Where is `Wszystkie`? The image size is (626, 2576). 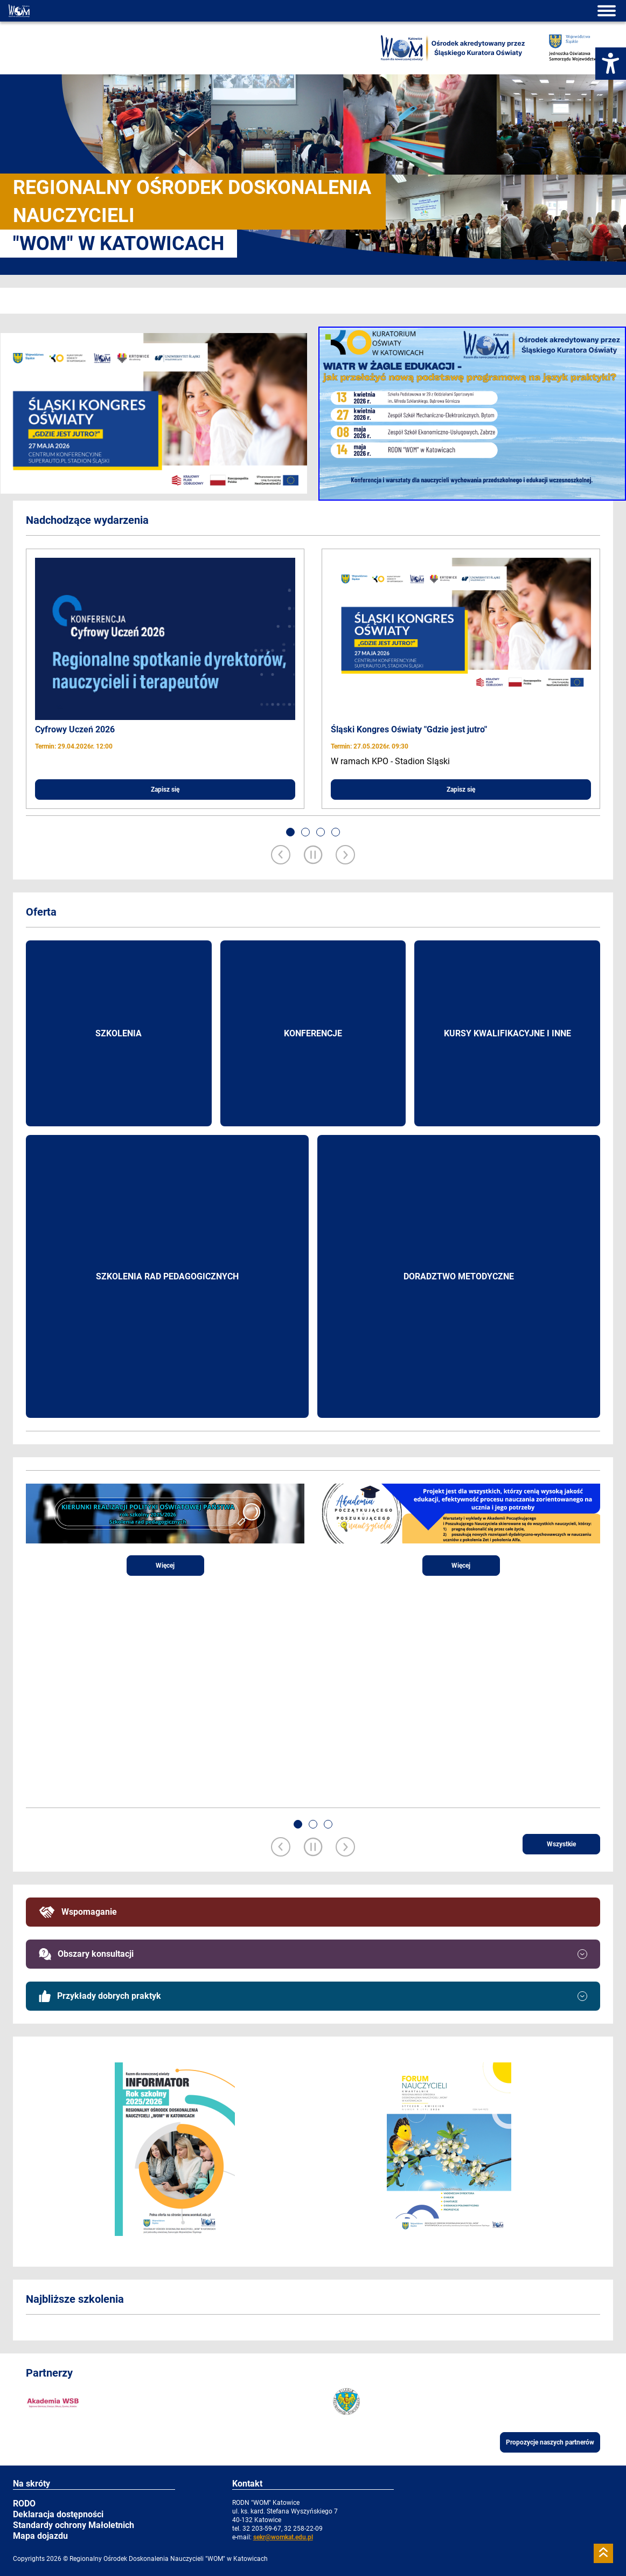 Wszystkie is located at coordinates (561, 1844).